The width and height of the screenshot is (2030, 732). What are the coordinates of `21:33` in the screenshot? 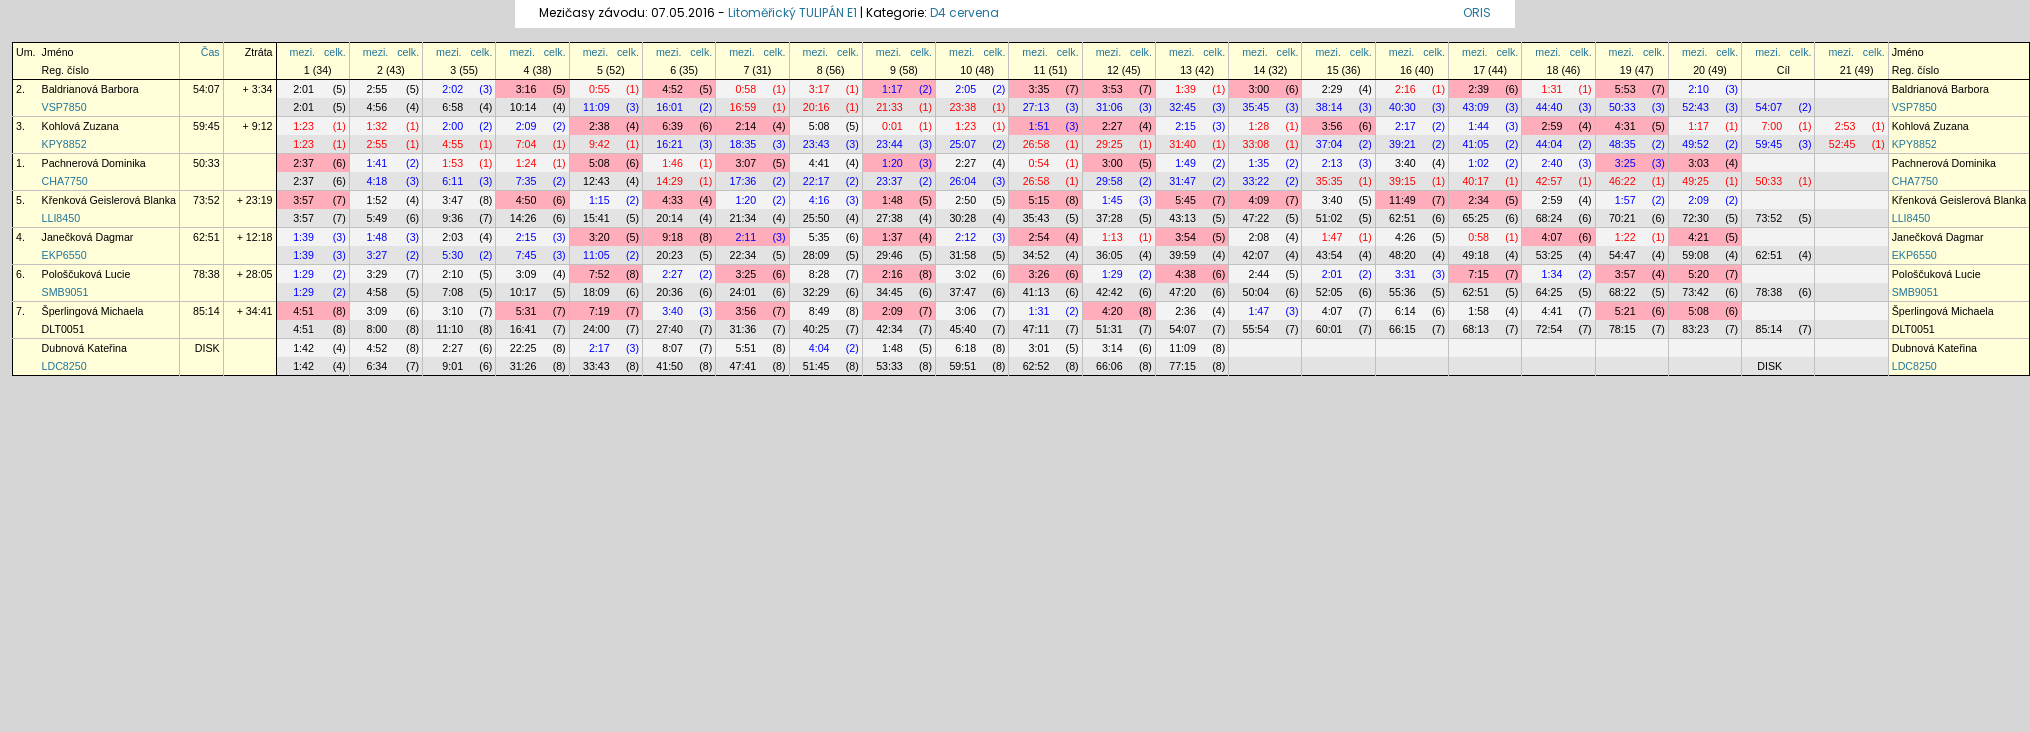 It's located at (889, 107).